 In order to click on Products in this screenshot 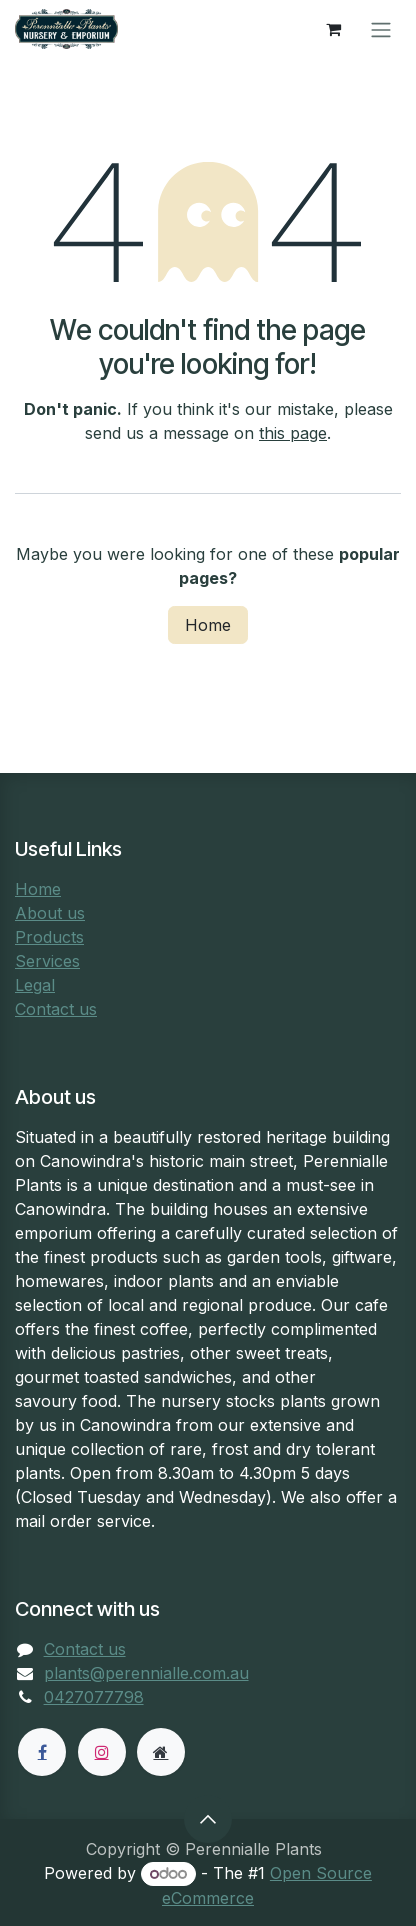, I will do `click(49, 937)`.